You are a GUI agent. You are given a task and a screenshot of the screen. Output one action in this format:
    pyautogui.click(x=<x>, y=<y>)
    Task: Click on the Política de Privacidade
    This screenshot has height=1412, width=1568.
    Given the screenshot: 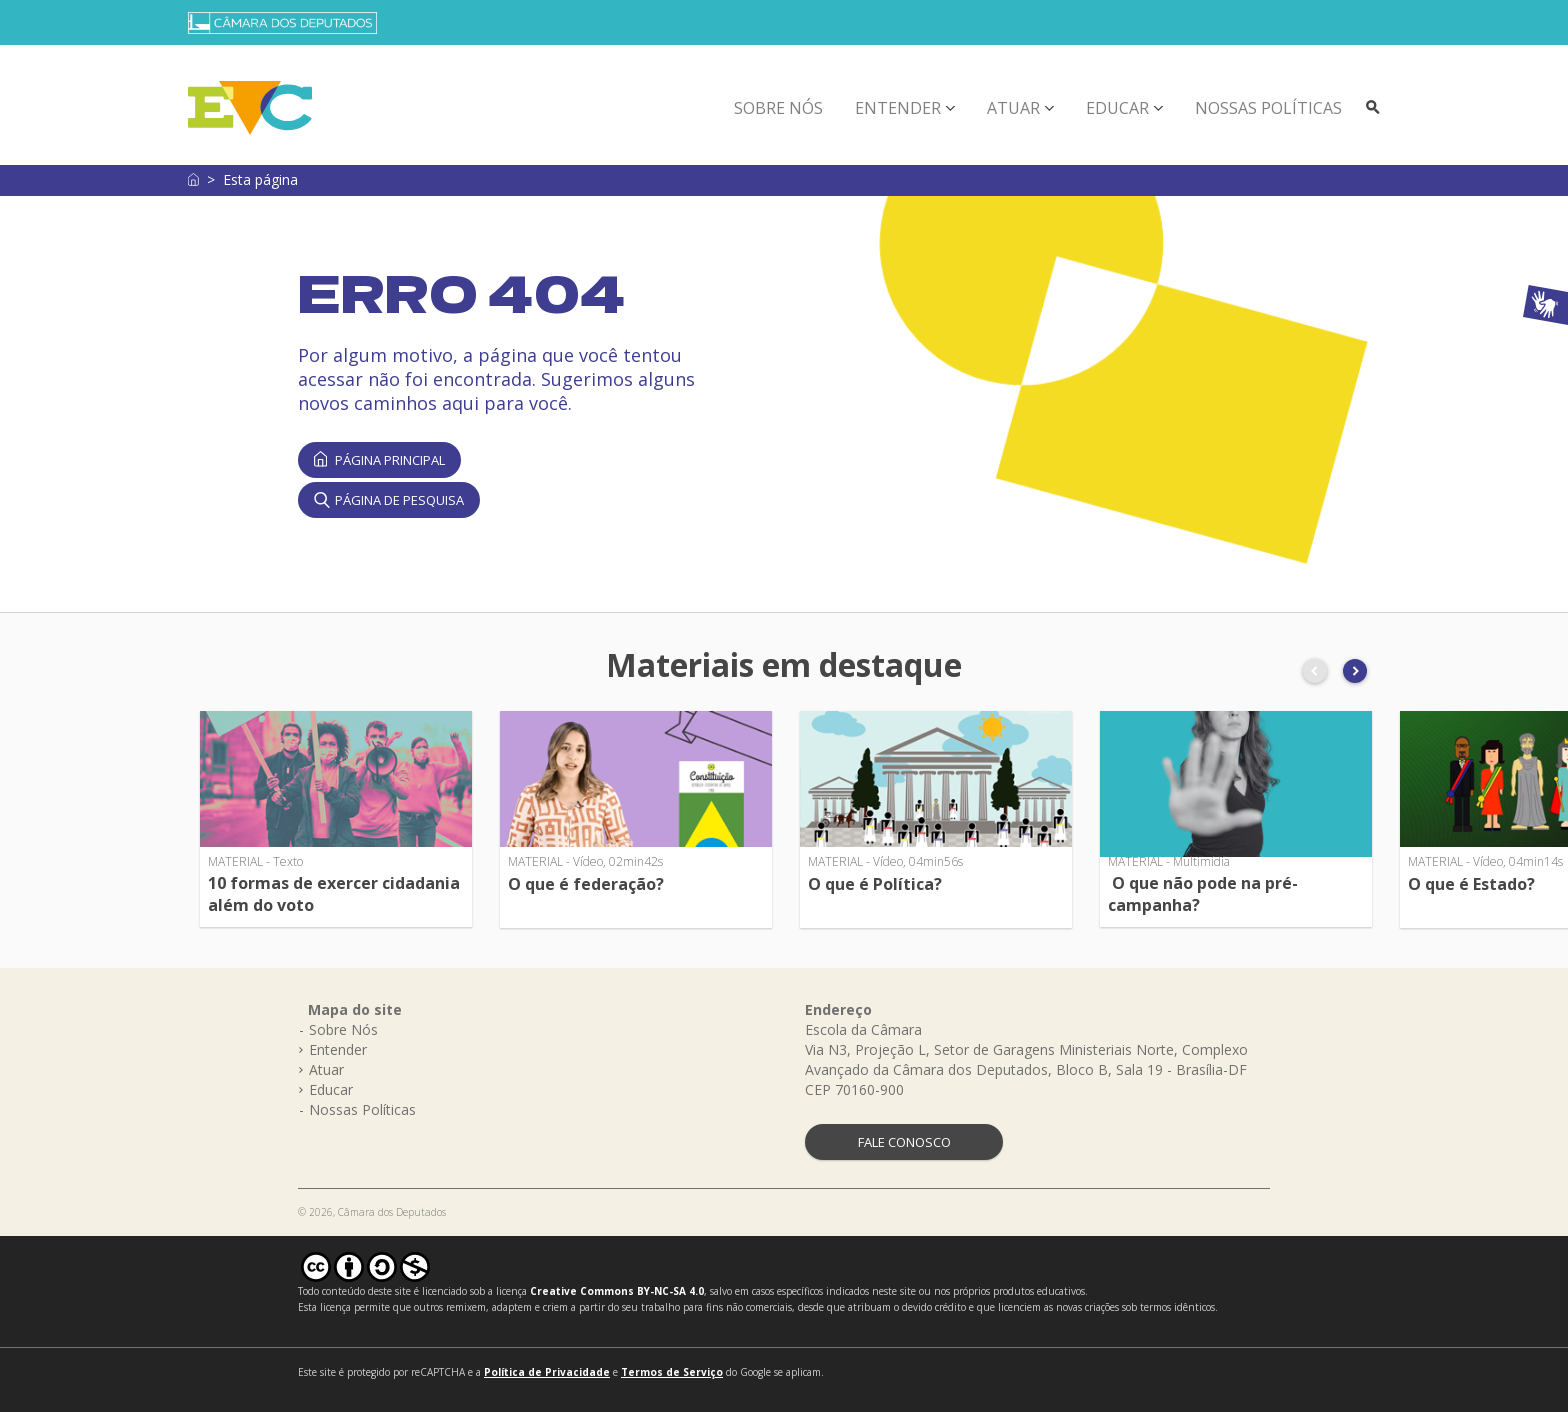 What is the action you would take?
    pyautogui.click(x=547, y=1372)
    